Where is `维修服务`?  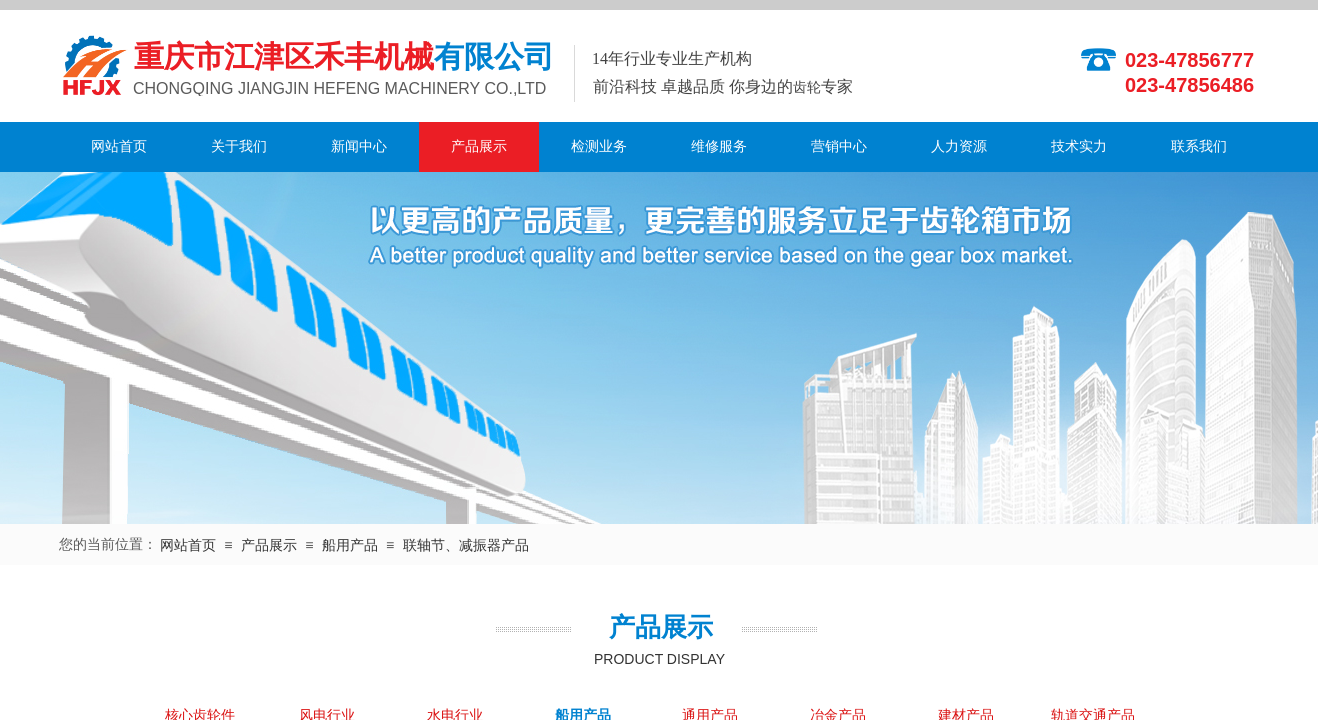 维修服务 is located at coordinates (719, 146).